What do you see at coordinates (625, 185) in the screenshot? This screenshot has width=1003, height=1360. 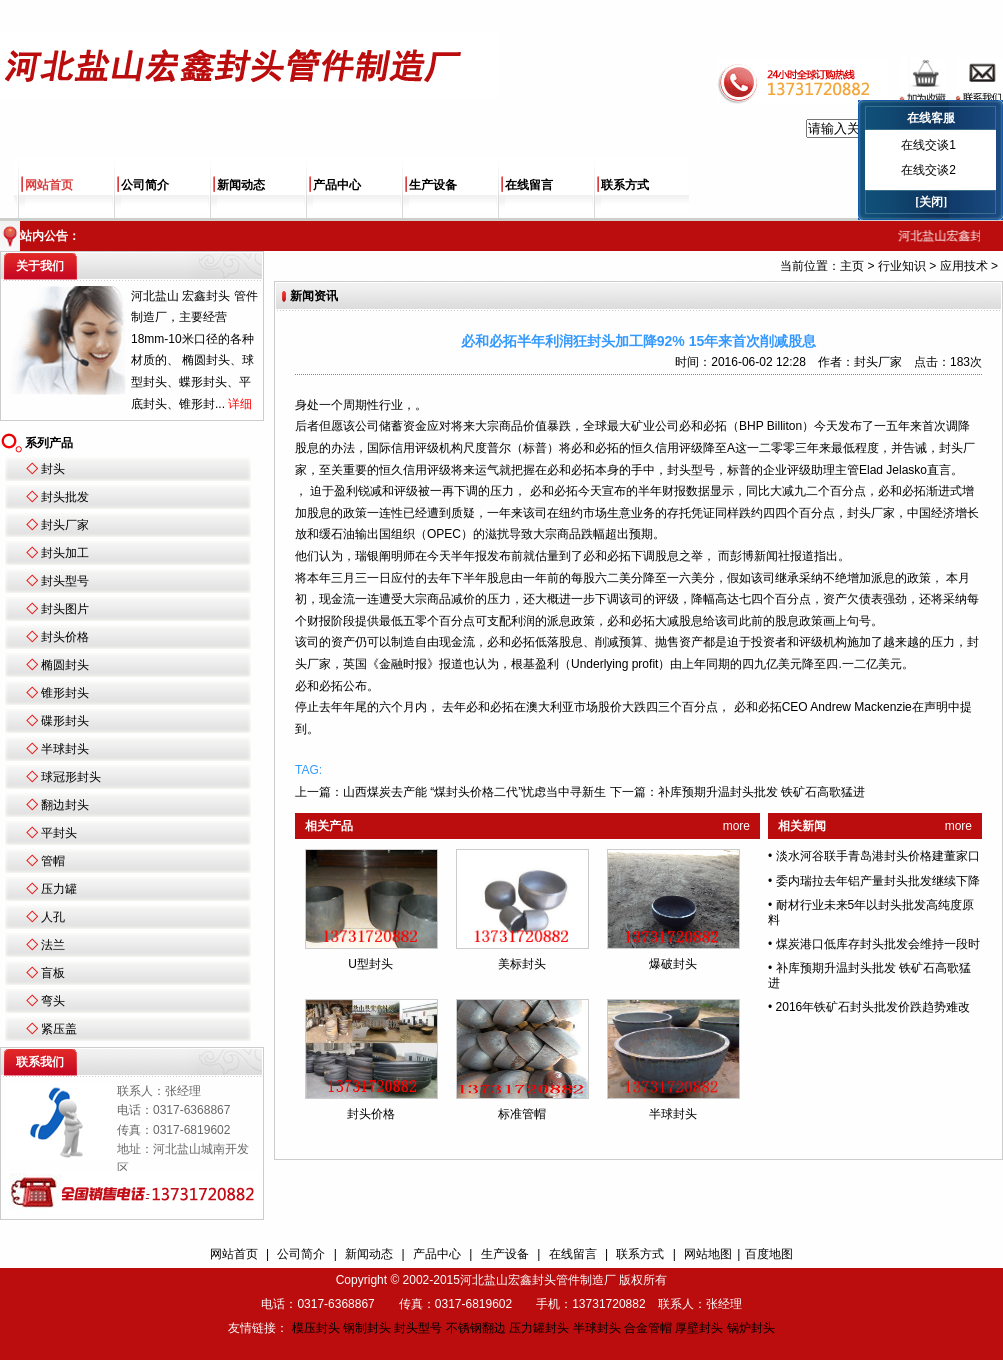 I see `联系方式` at bounding box center [625, 185].